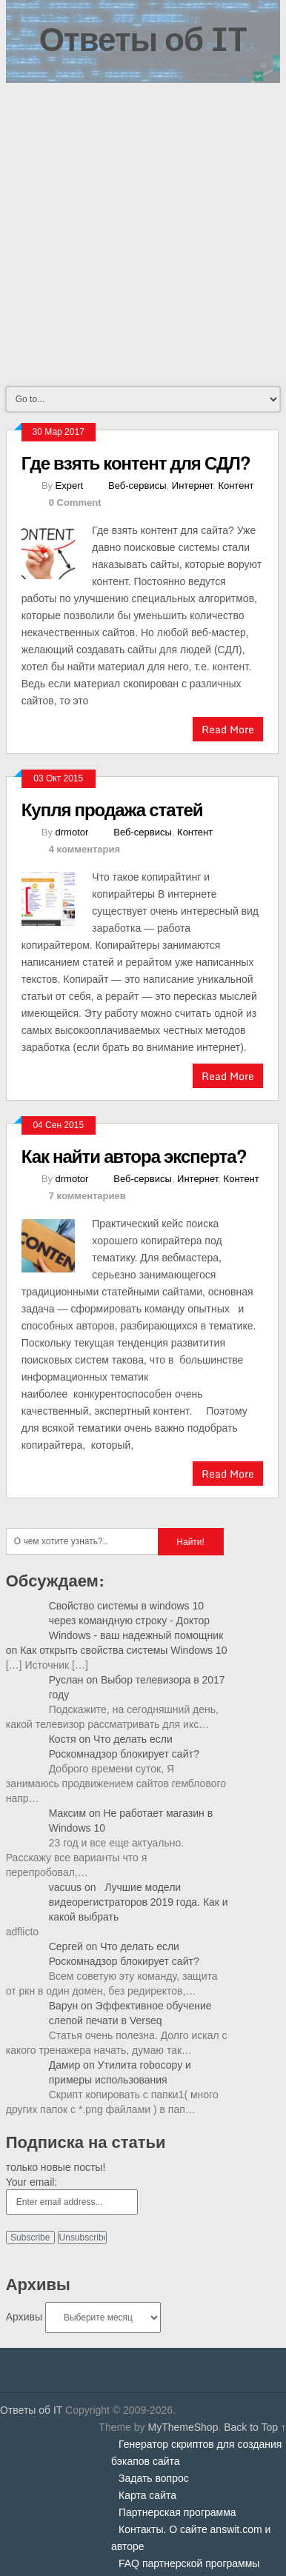  I want to click on MyThemeShop, so click(182, 2427).